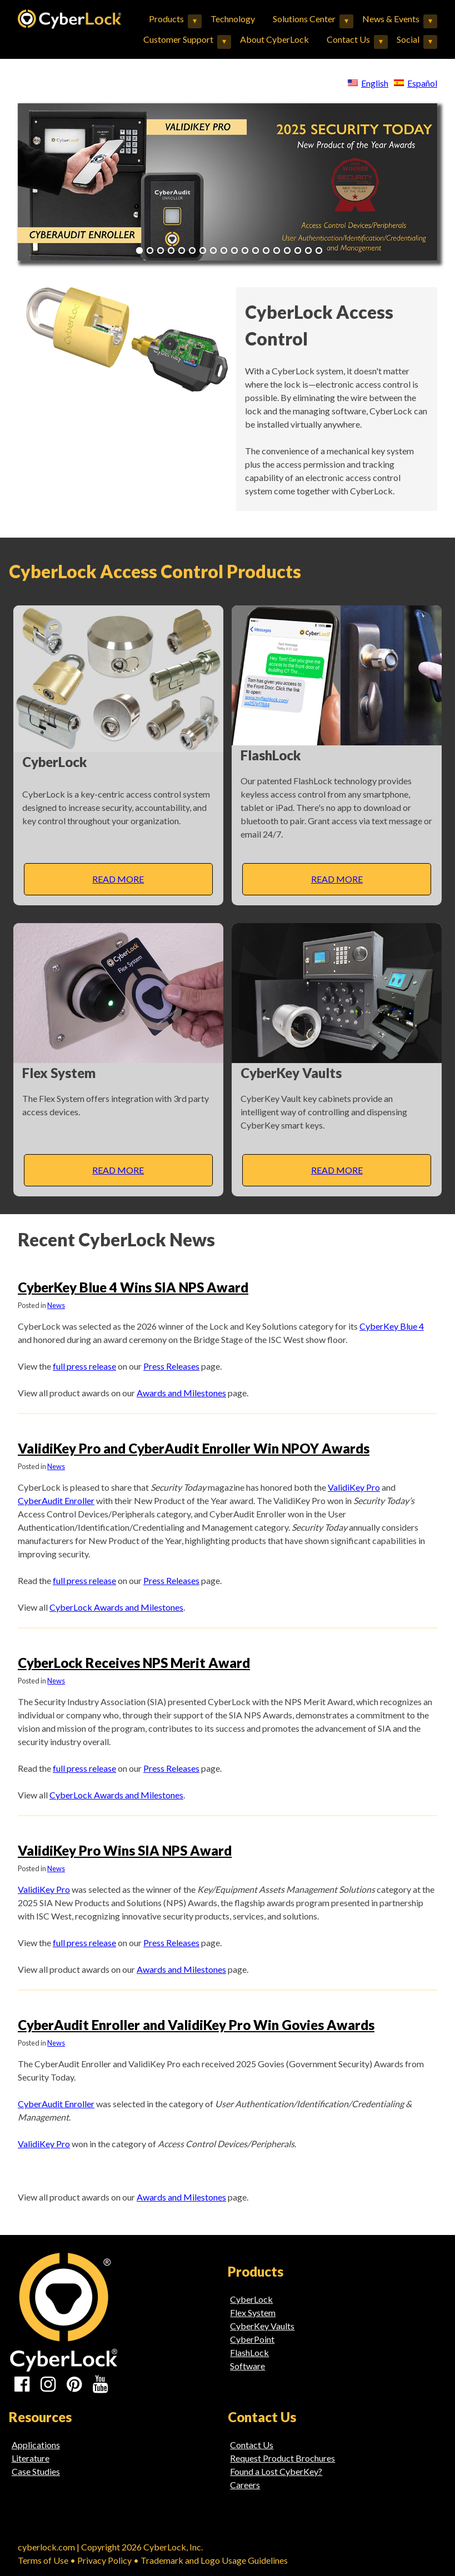 This screenshot has width=455, height=2576. Describe the element at coordinates (196, 2025) in the screenshot. I see `CyberAudit Enroller and ValidiKey Pro Win Govies Awards` at that location.